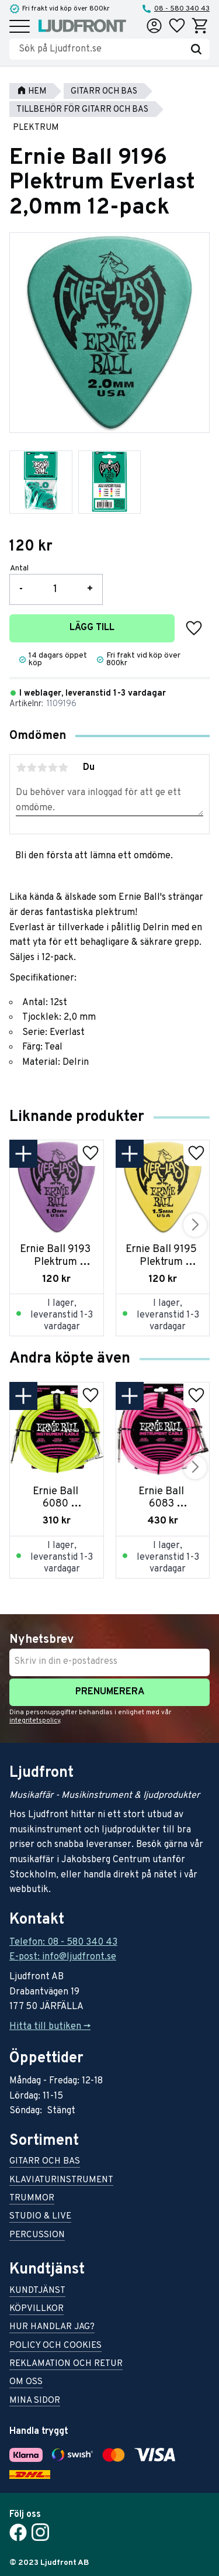  I want to click on Om oss [menuitem], so click(26, 2383).